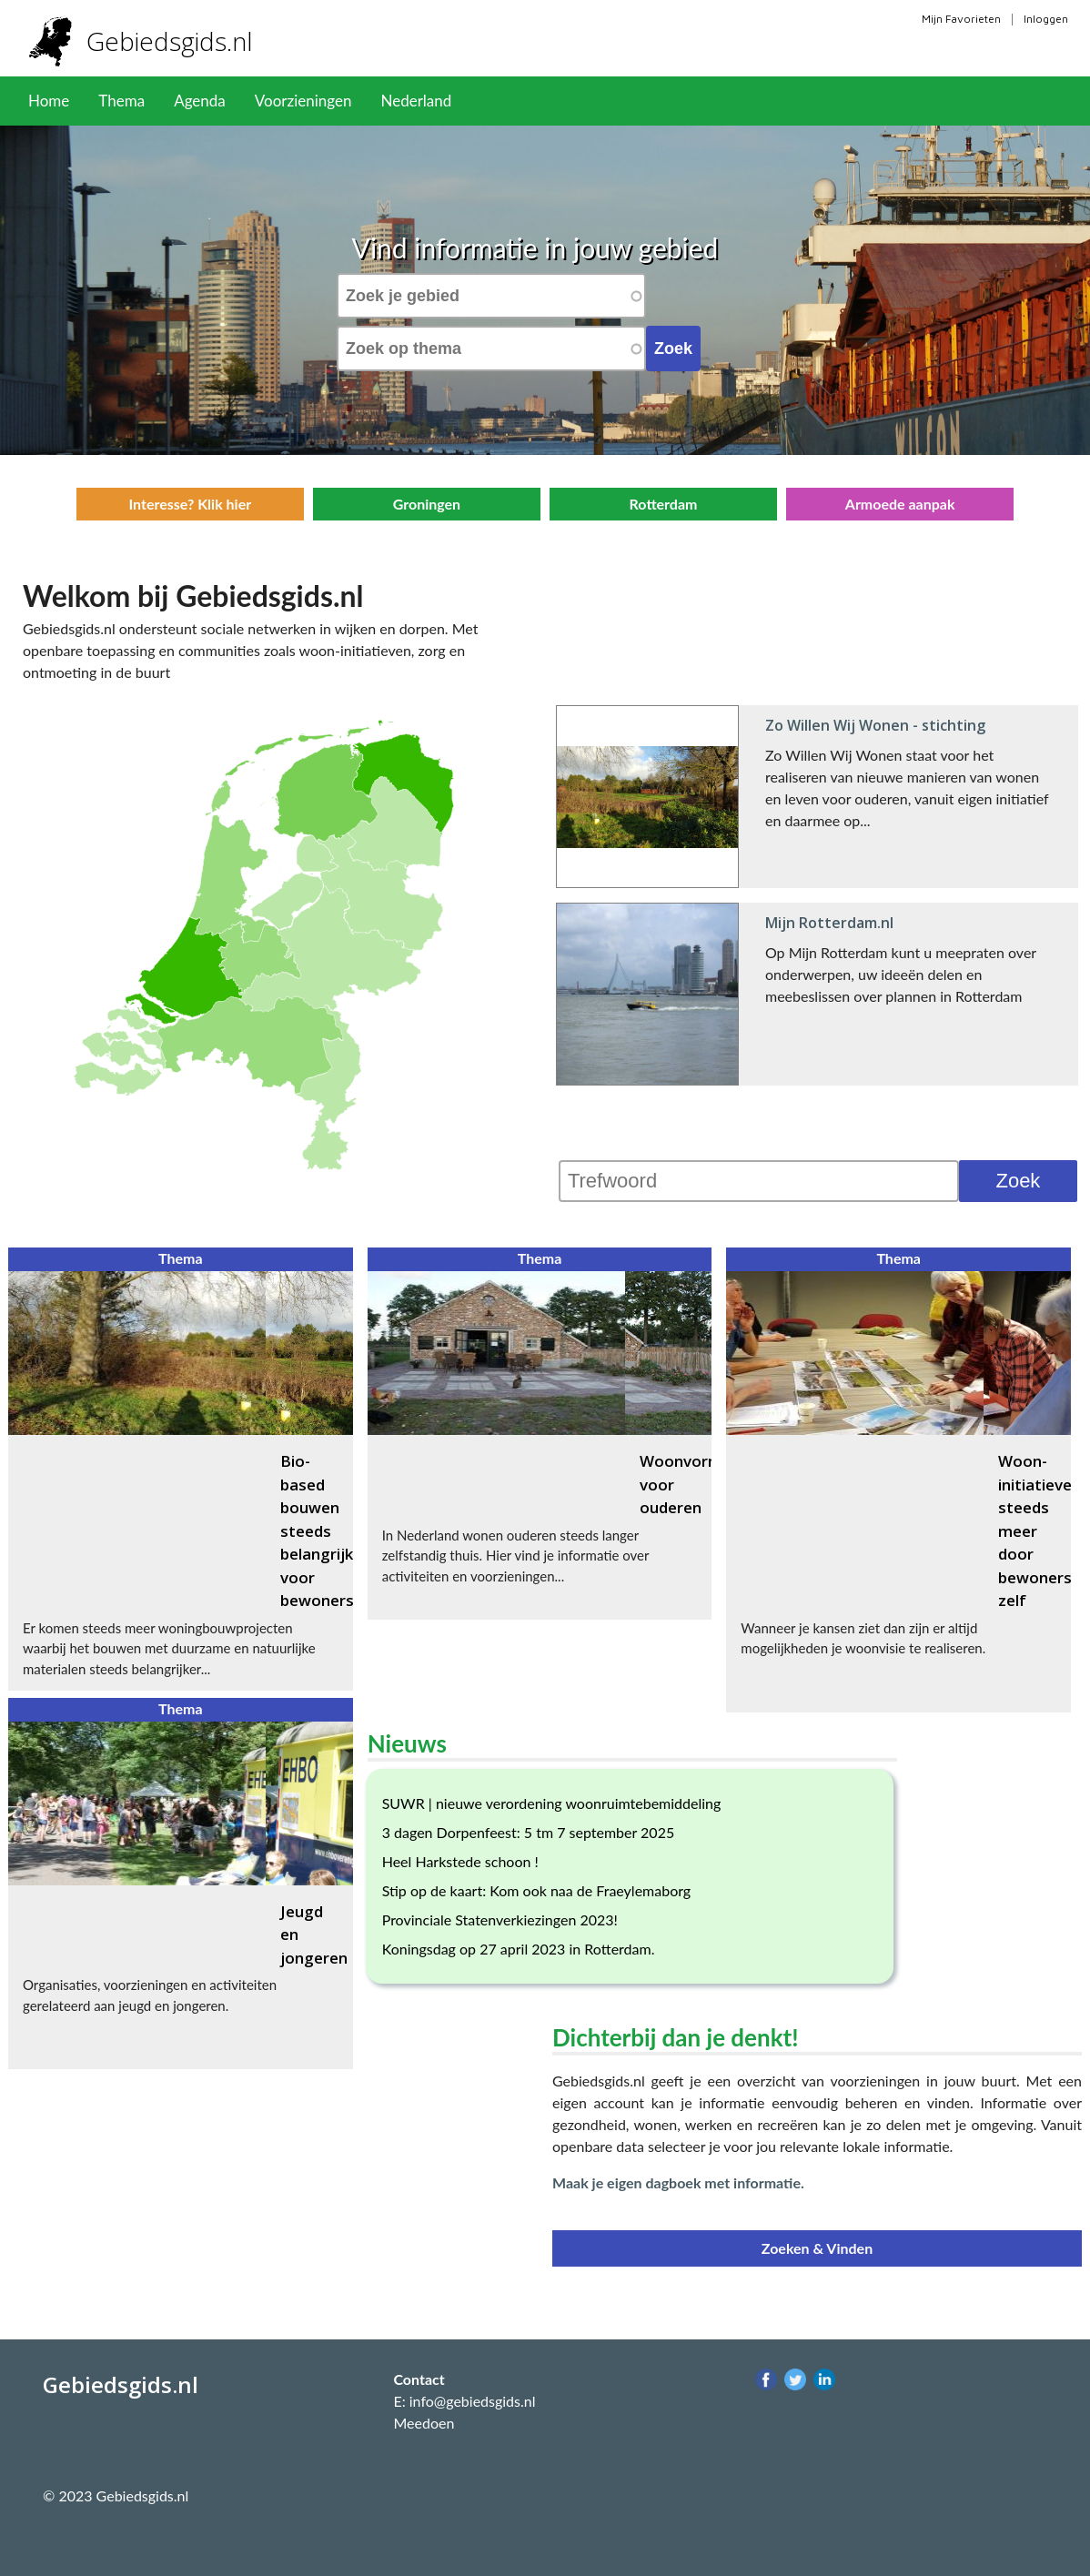 Image resolution: width=1090 pixels, height=2576 pixels. What do you see at coordinates (817, 2248) in the screenshot?
I see `Zoeken & Vinden` at bounding box center [817, 2248].